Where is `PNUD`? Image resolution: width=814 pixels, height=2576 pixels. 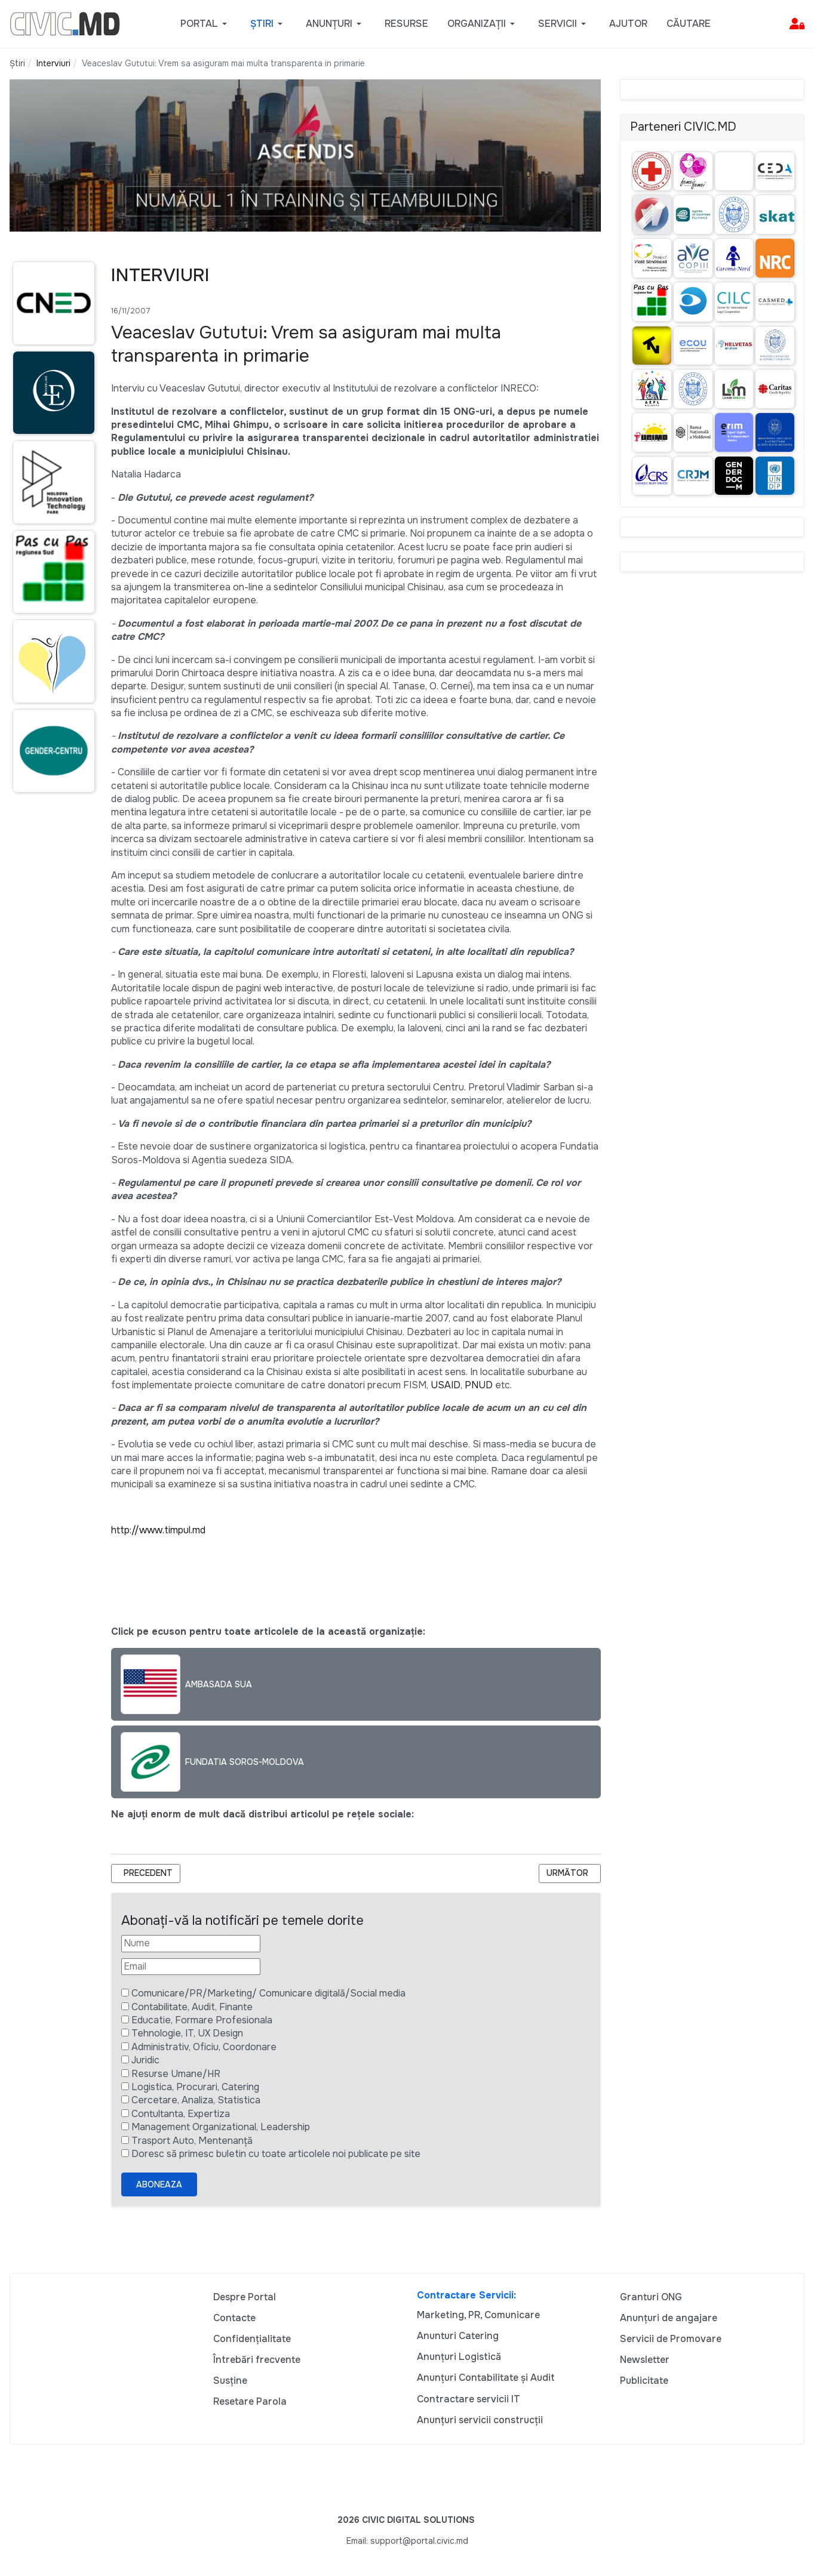 PNUD is located at coordinates (479, 1385).